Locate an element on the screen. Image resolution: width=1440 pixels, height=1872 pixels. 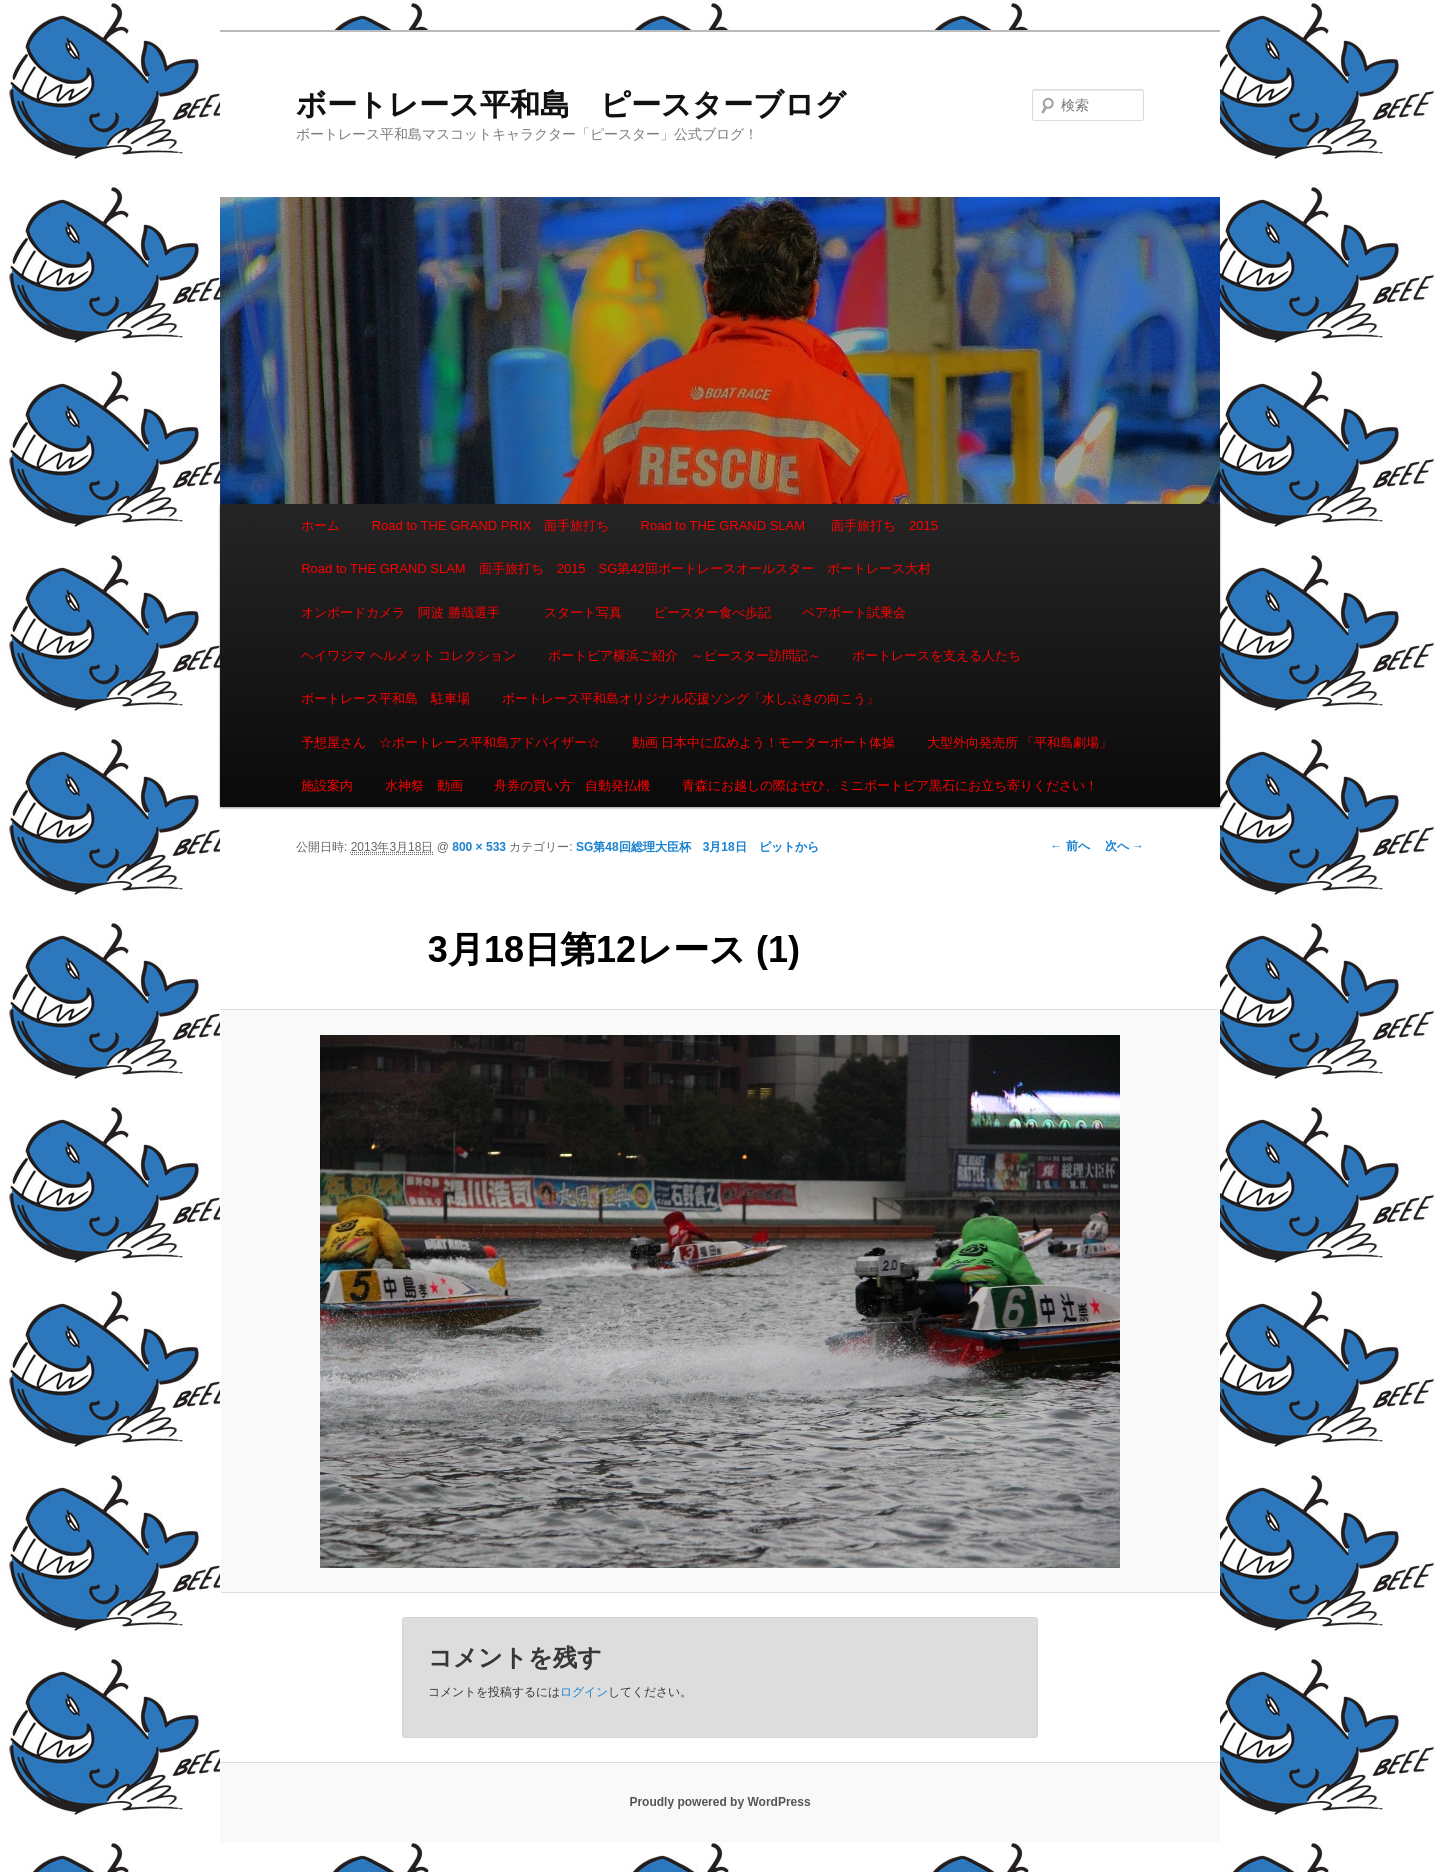
舟券の買い方 自動発払機 is located at coordinates (572, 785).